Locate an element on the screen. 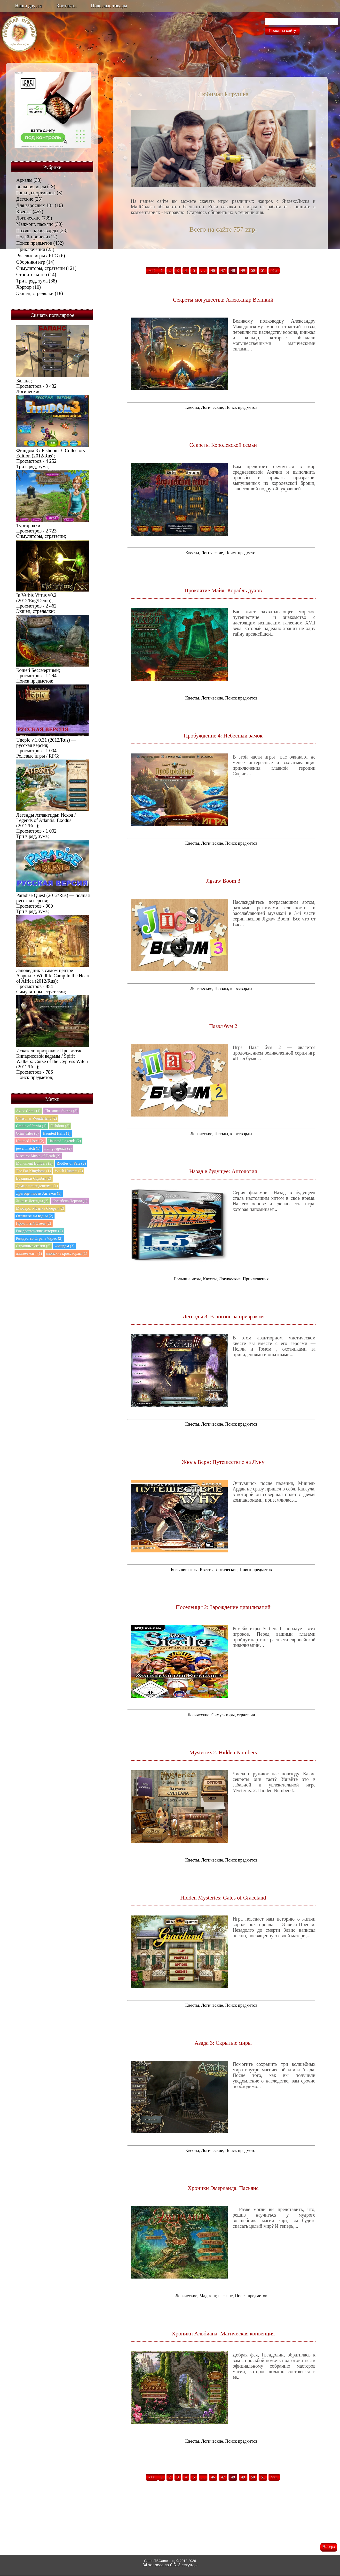 This screenshot has height=2576, width=340. >>» is located at coordinates (274, 270).